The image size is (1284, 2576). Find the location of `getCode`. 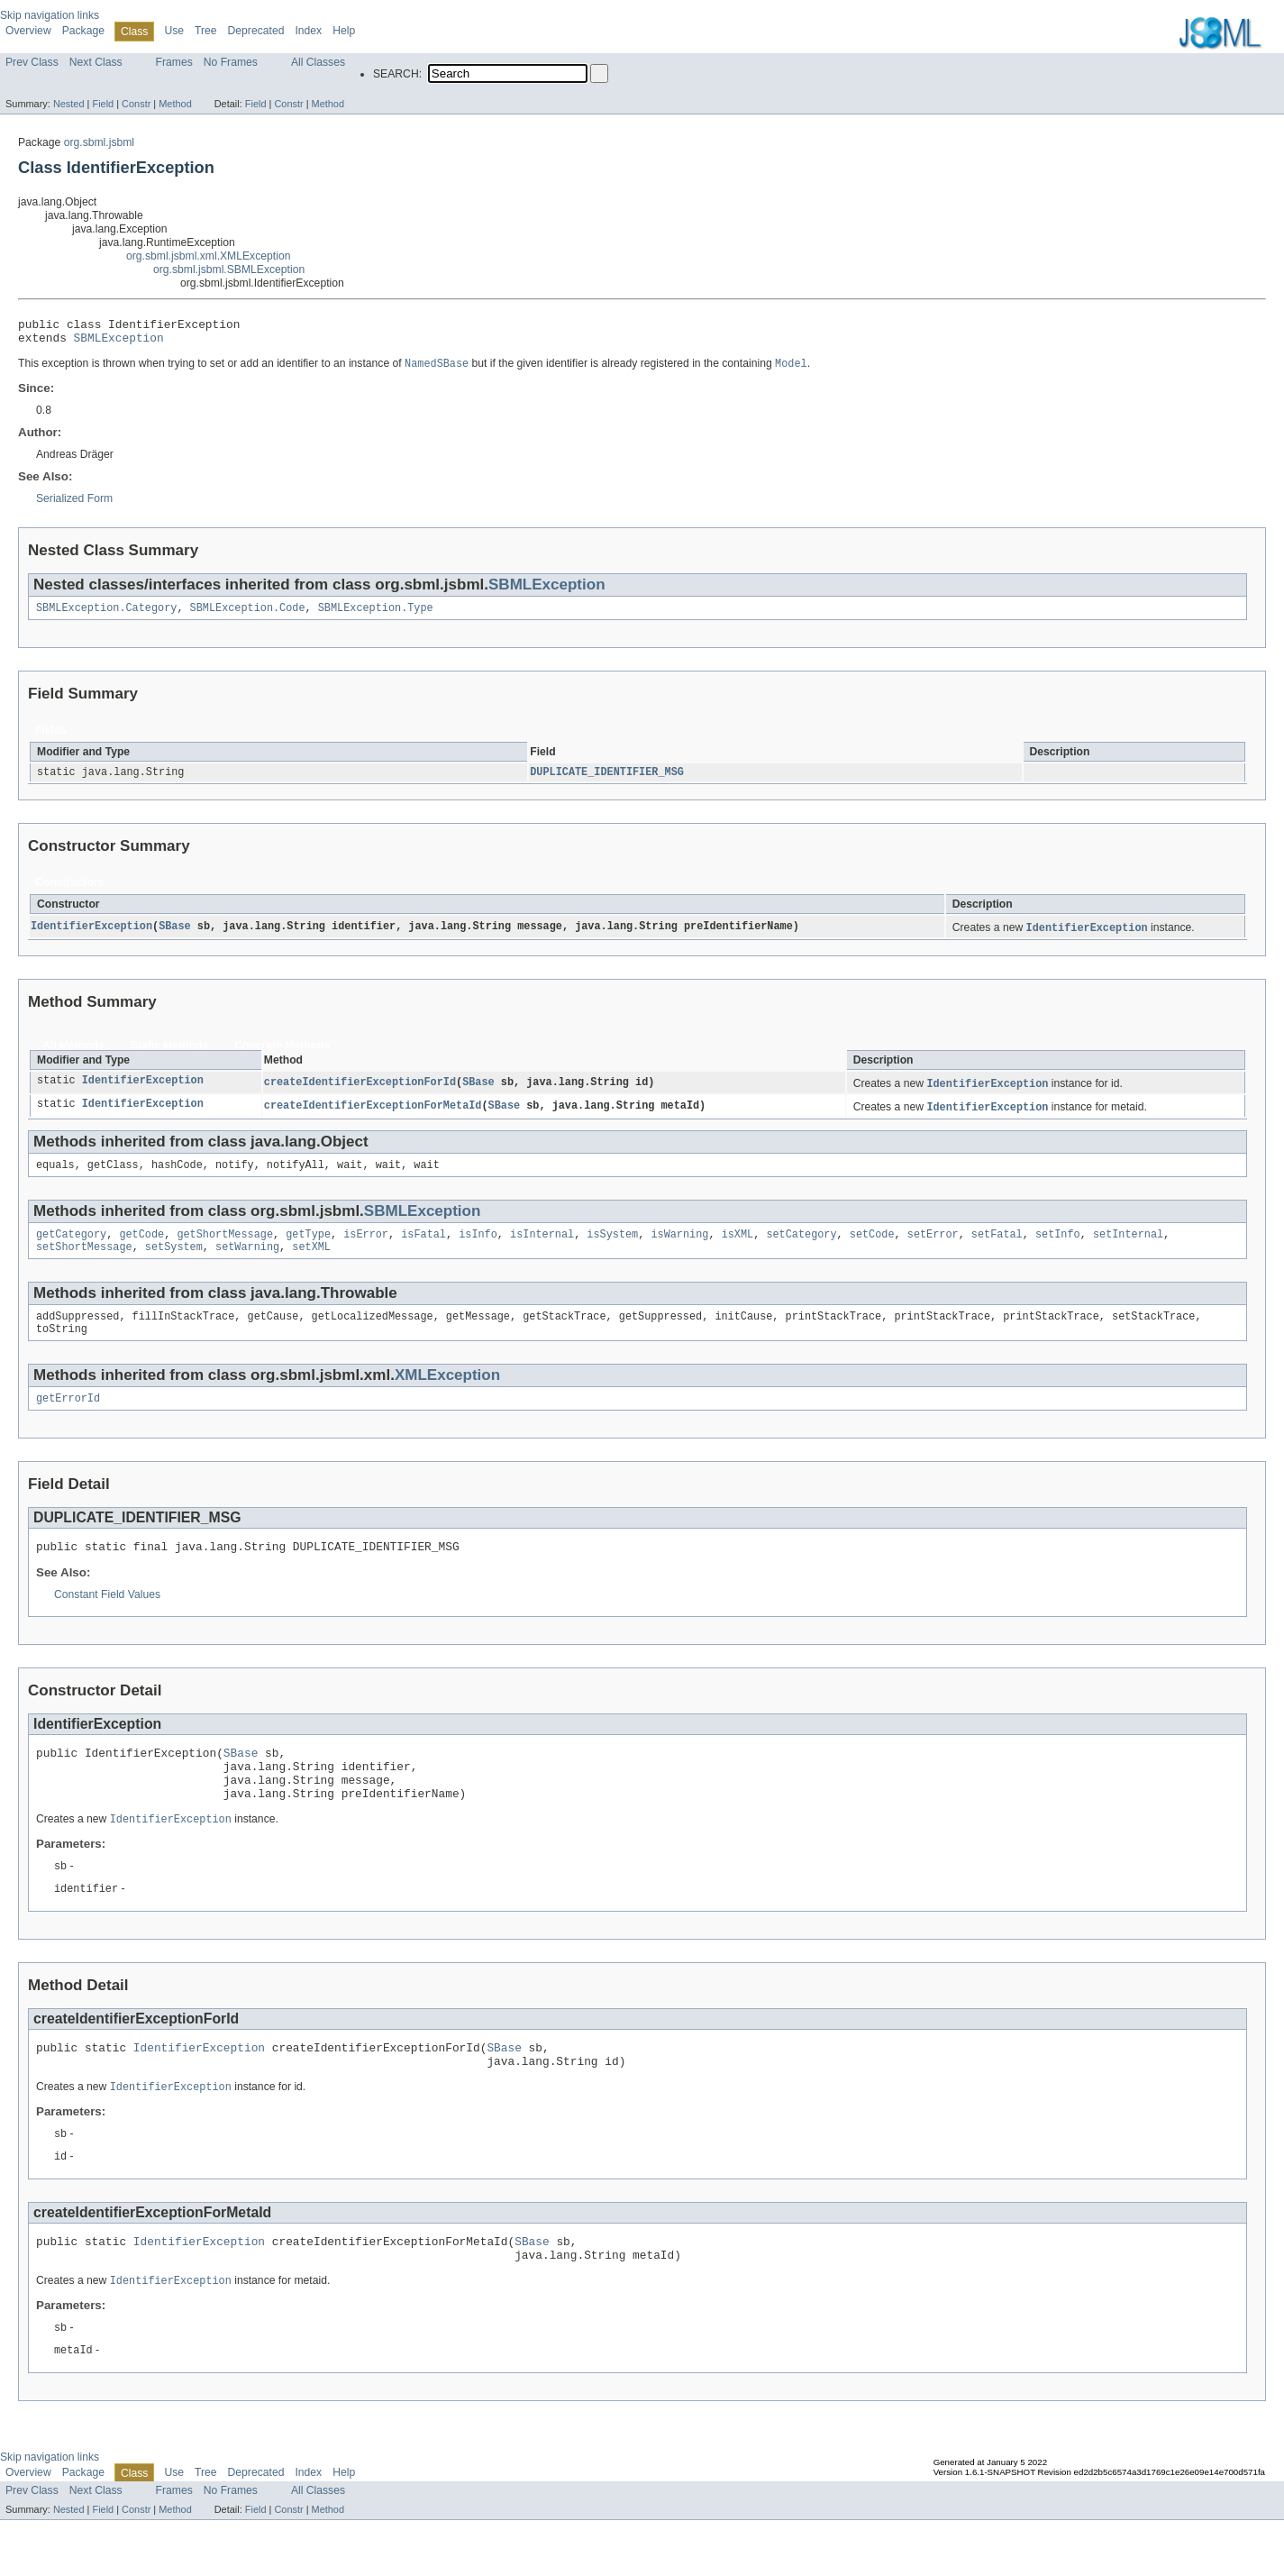

getCode is located at coordinates (141, 1250).